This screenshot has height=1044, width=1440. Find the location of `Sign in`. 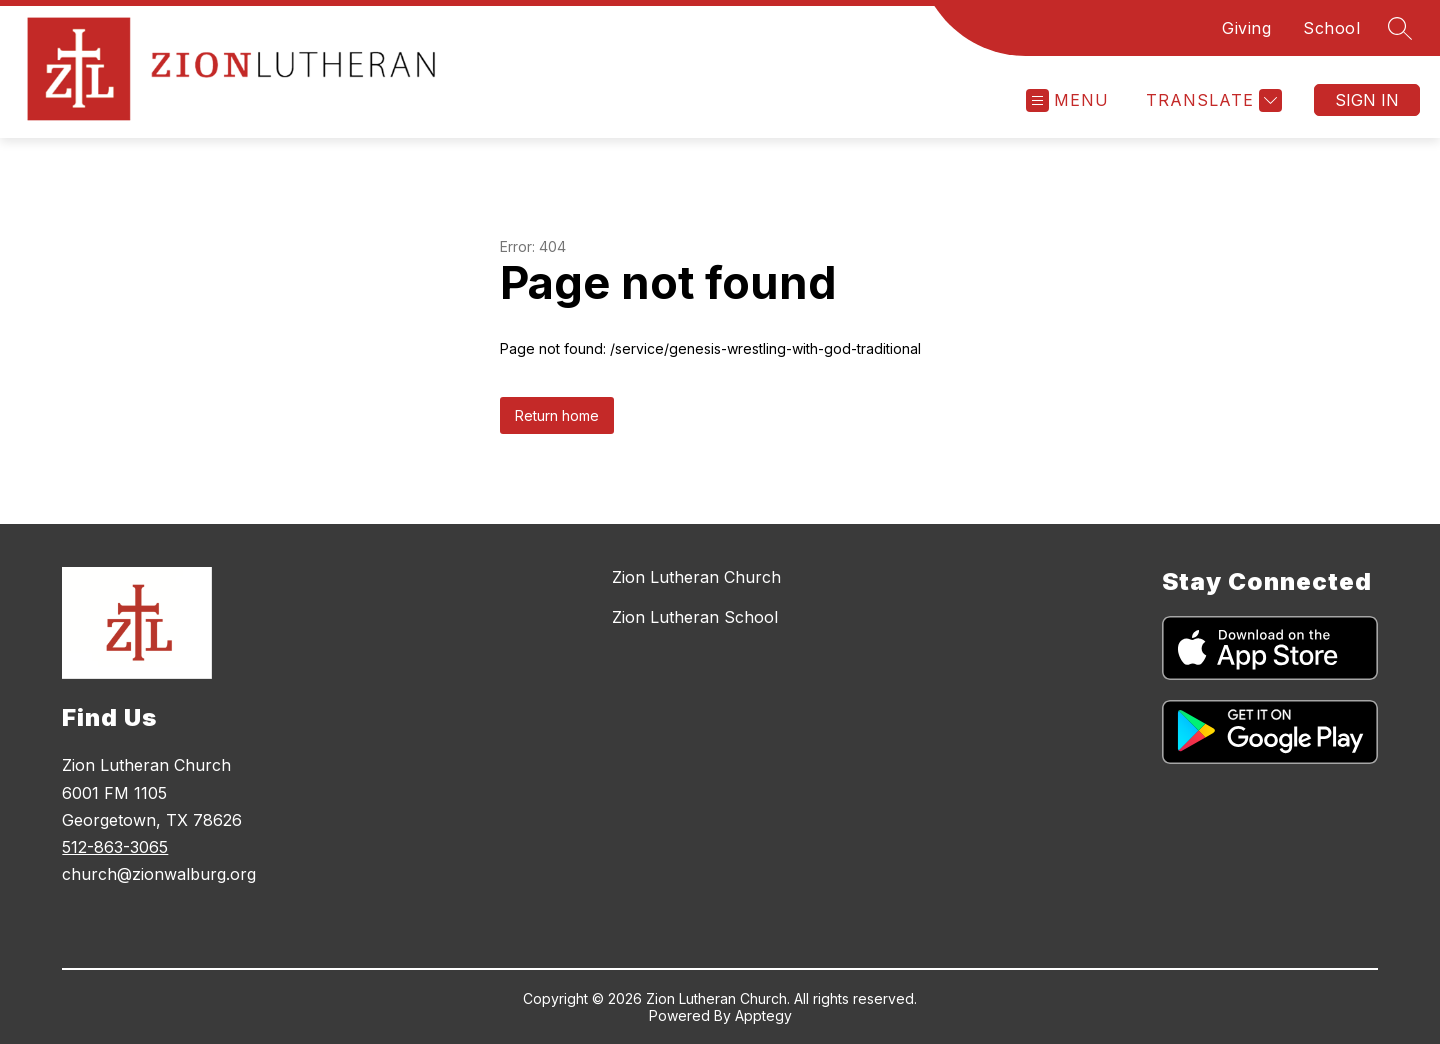

Sign in is located at coordinates (1367, 100).